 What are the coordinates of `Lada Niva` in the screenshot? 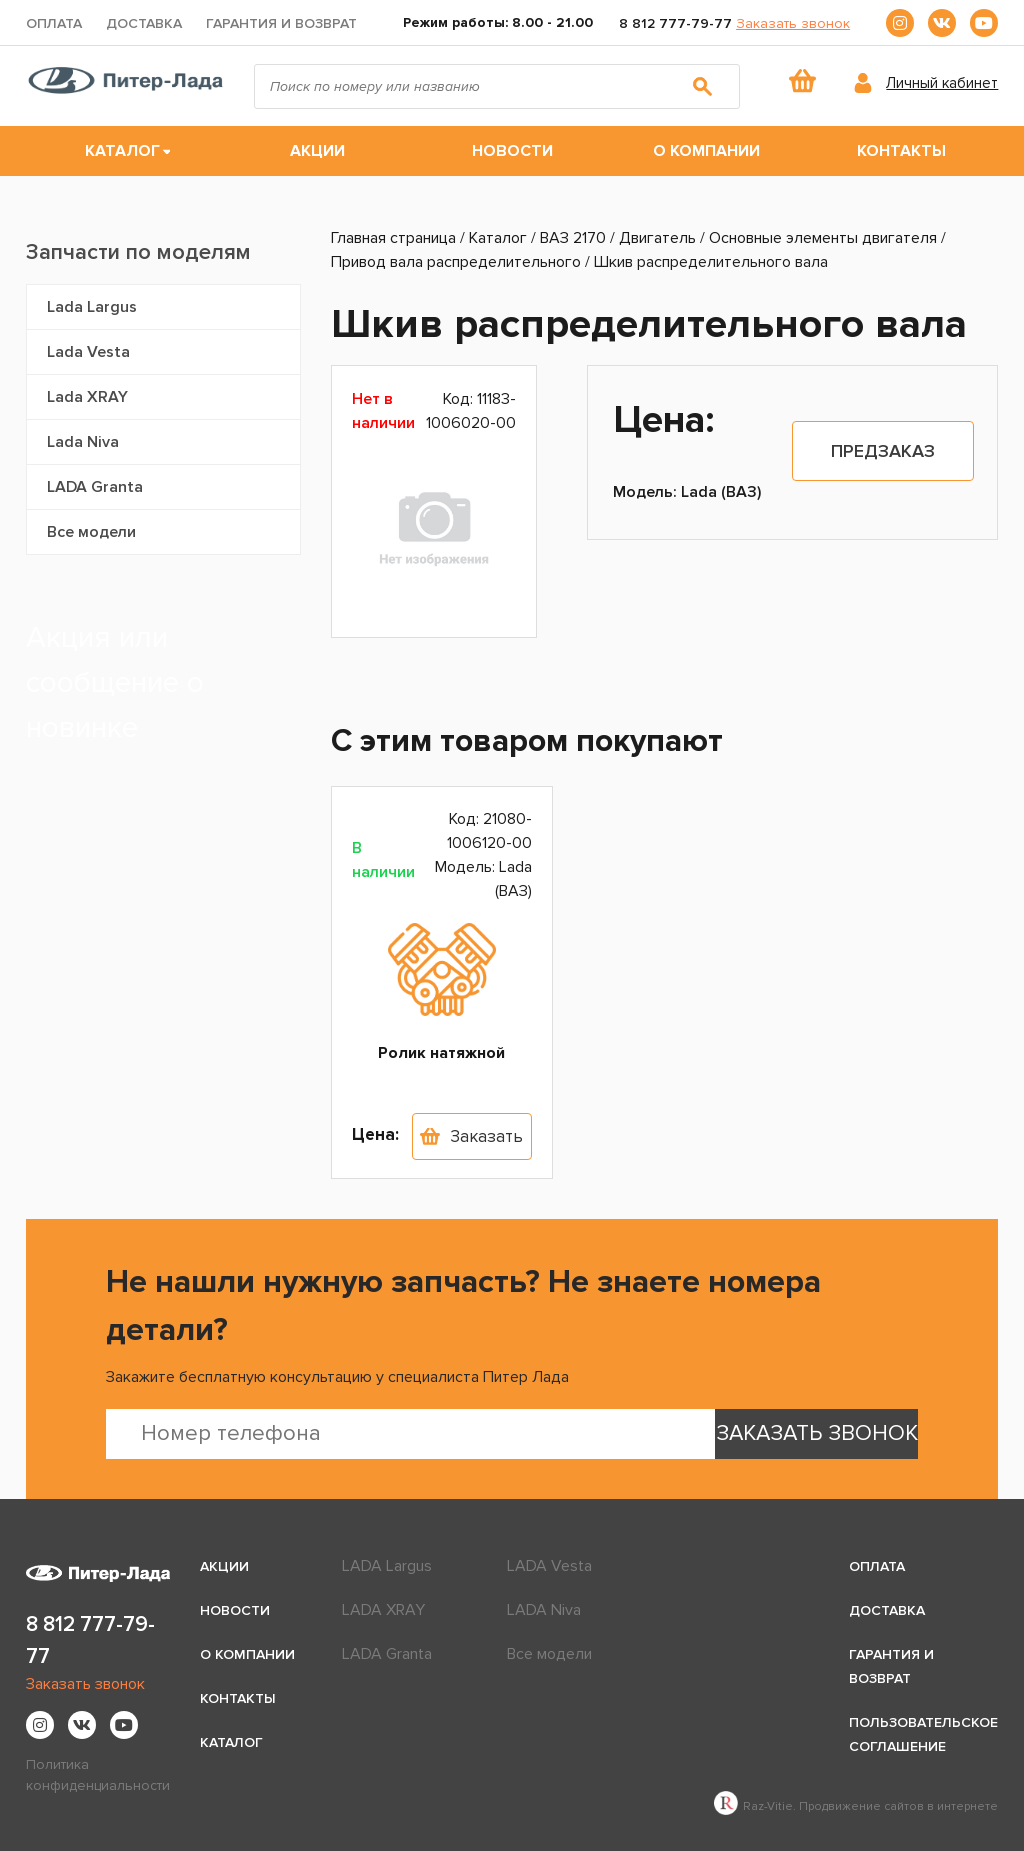 It's located at (83, 442).